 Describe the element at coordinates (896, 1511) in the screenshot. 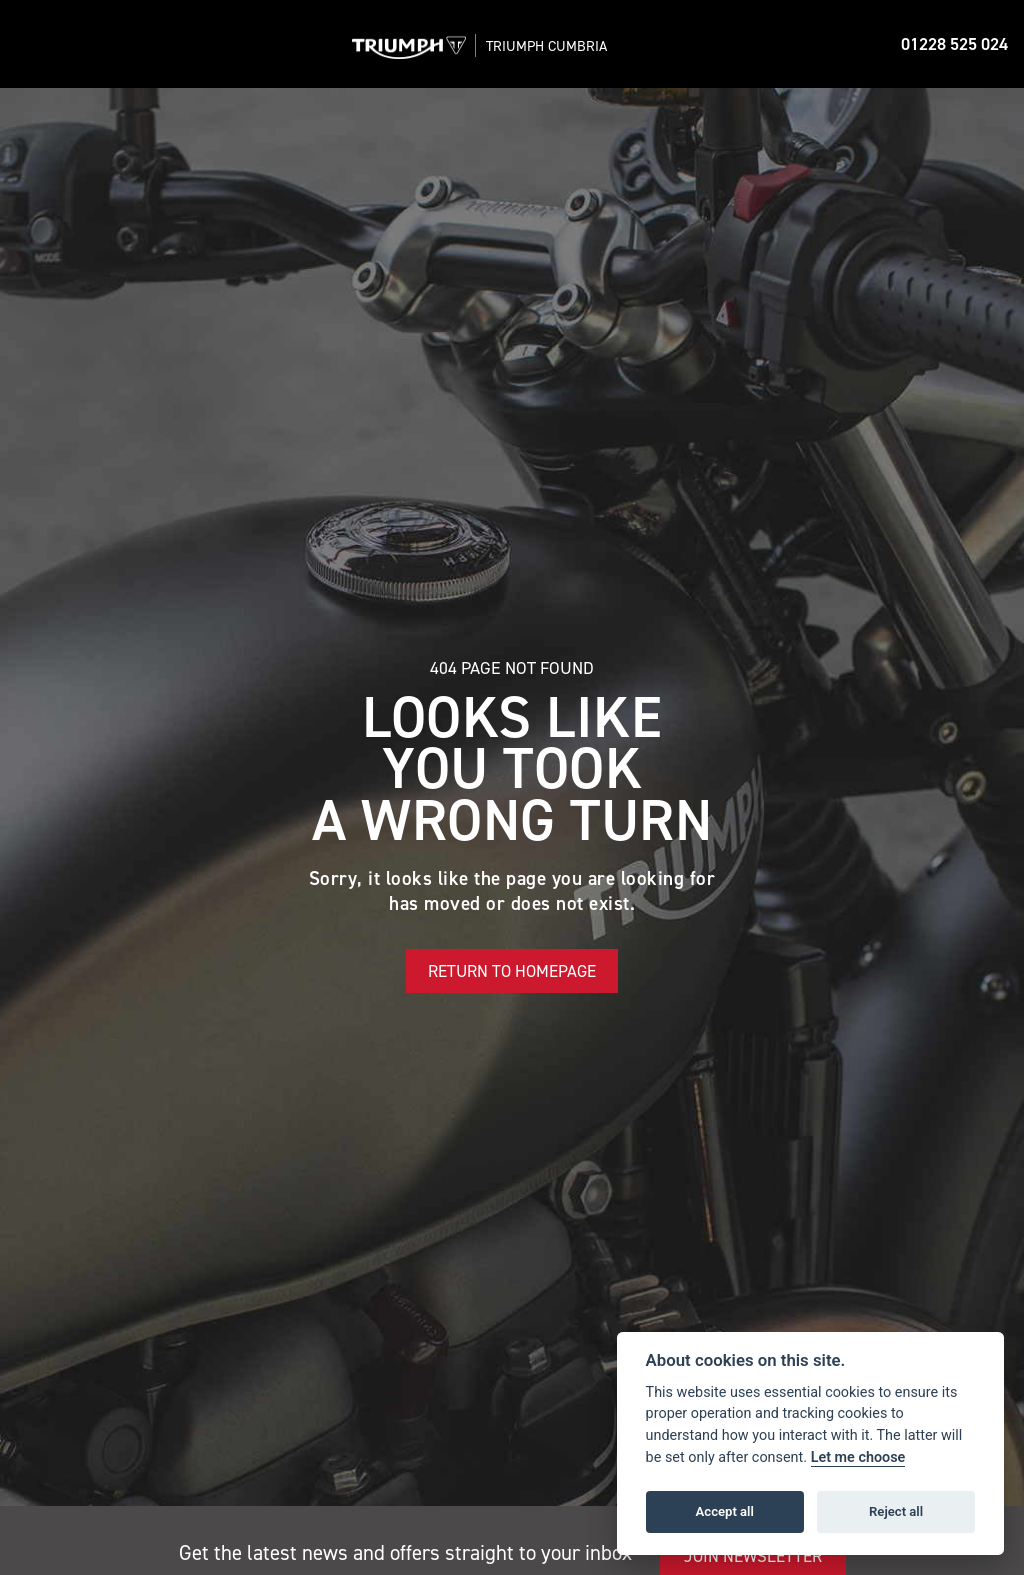

I see `Reject all` at that location.